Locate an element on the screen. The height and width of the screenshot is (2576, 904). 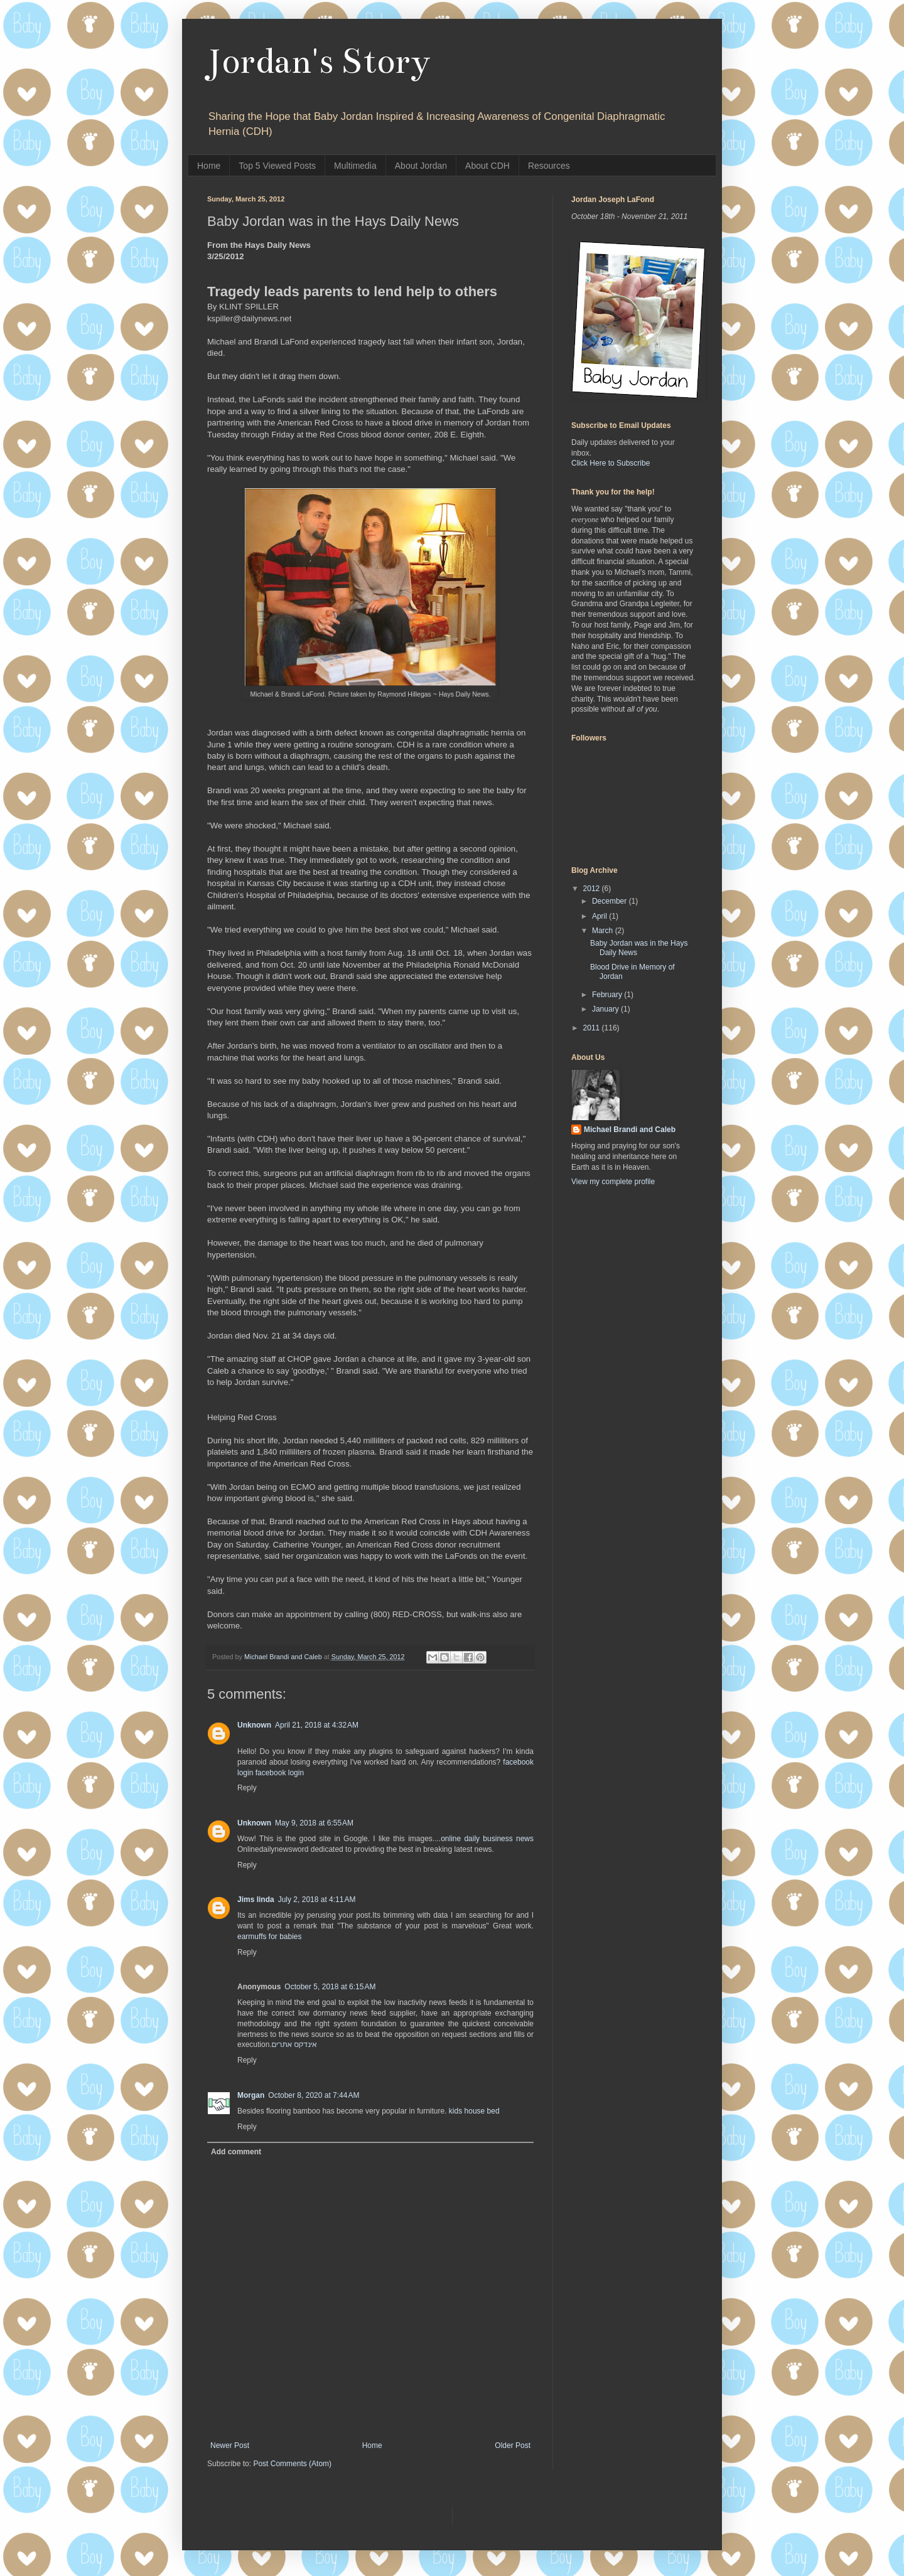
April 21, 2018 at 4:32 AM is located at coordinates (316, 1725).